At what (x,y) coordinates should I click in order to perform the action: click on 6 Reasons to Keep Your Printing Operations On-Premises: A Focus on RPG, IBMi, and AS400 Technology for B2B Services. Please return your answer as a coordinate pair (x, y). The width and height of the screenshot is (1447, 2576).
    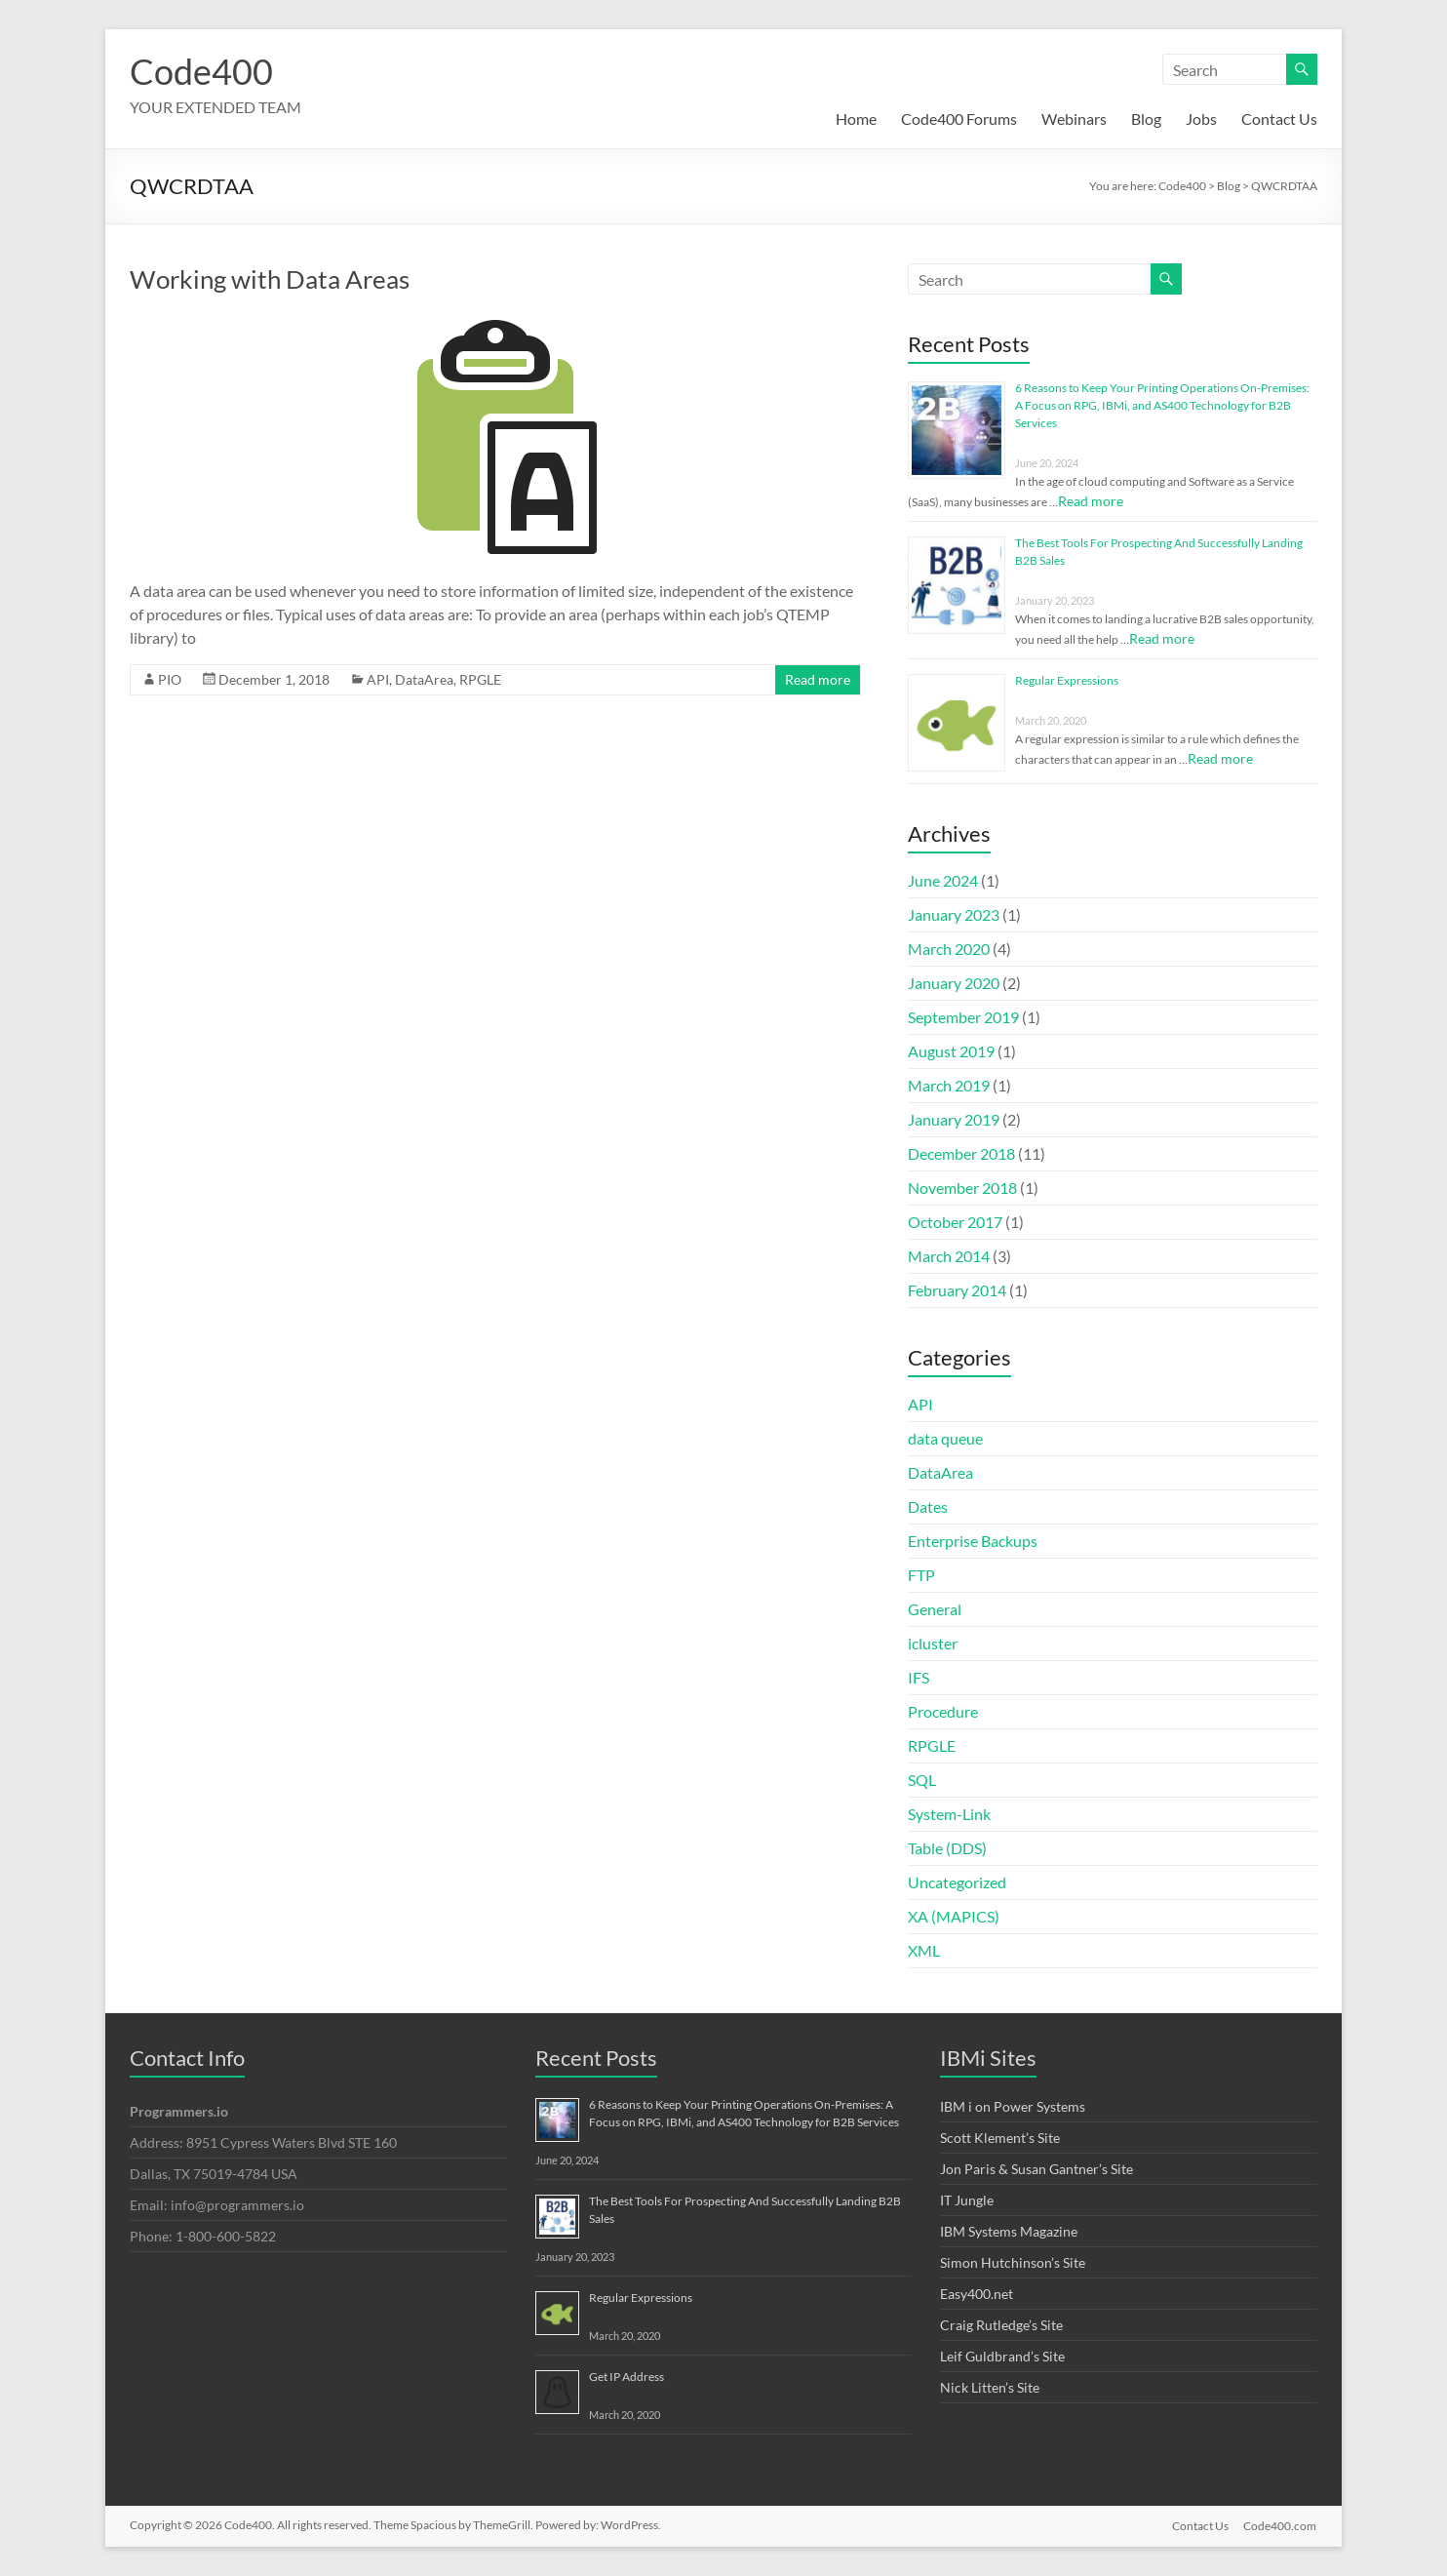
    Looking at the image, I should click on (1162, 405).